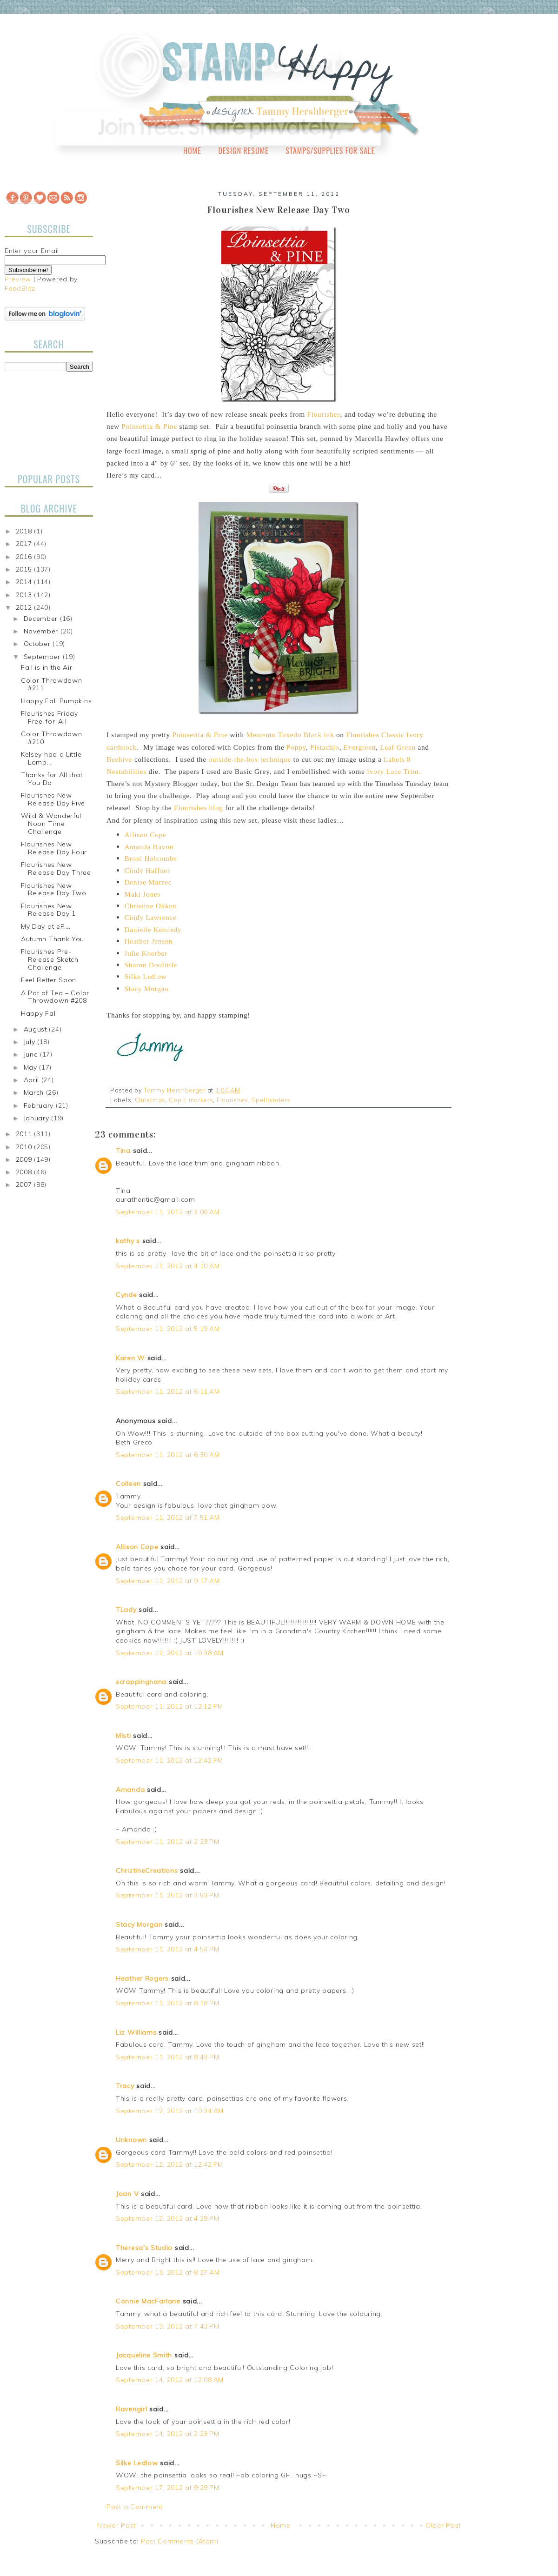  Describe the element at coordinates (130, 1789) in the screenshot. I see `Amanda` at that location.